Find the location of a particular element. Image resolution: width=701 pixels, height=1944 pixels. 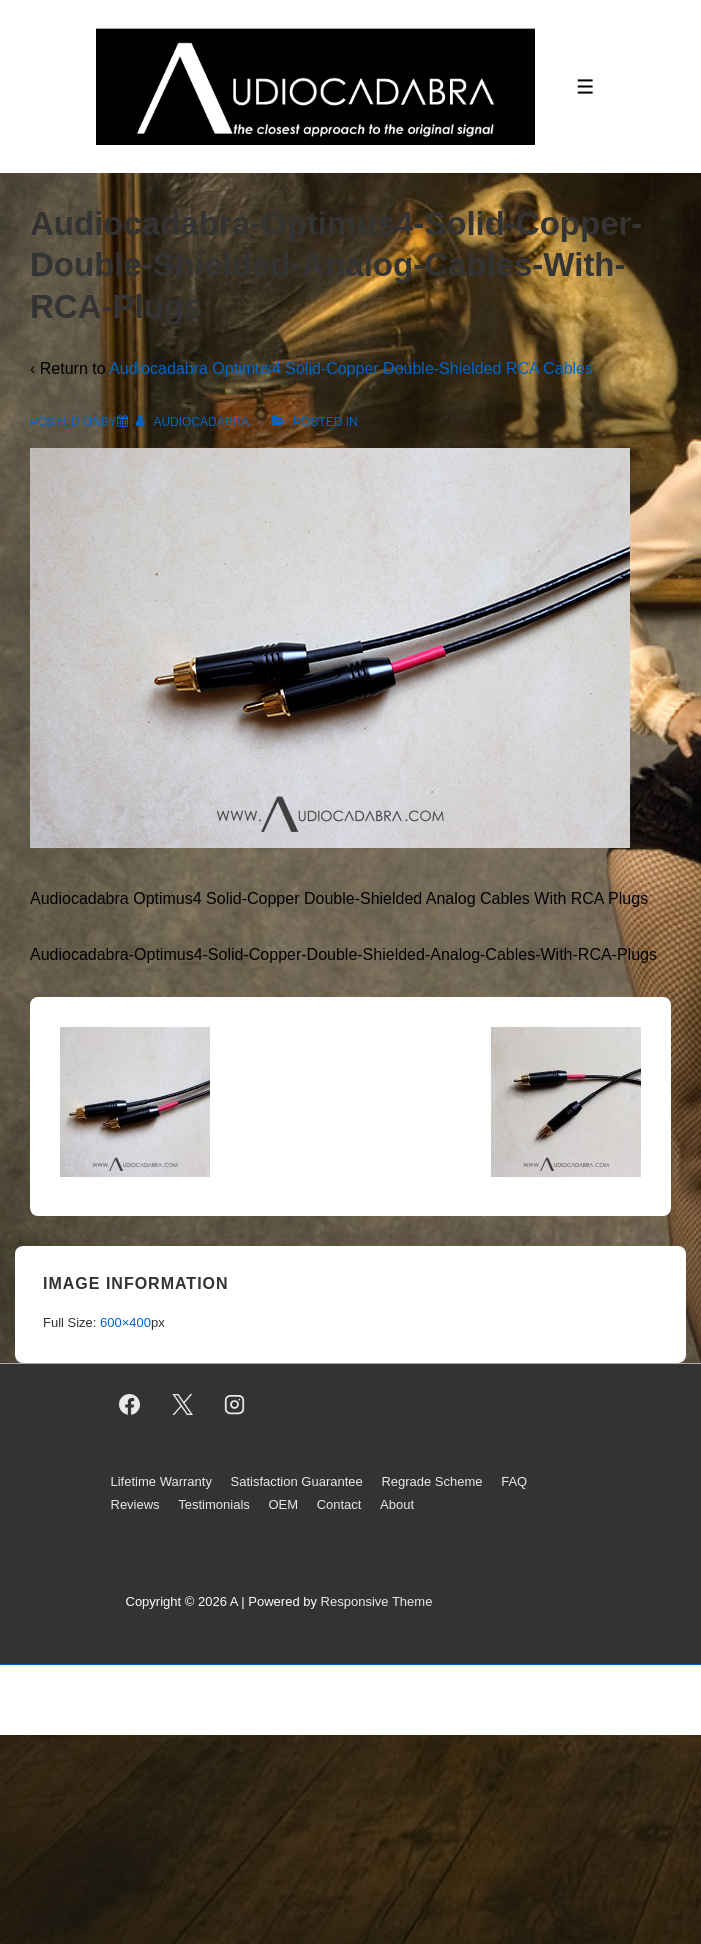

[twitter] is located at coordinates (182, 1405).